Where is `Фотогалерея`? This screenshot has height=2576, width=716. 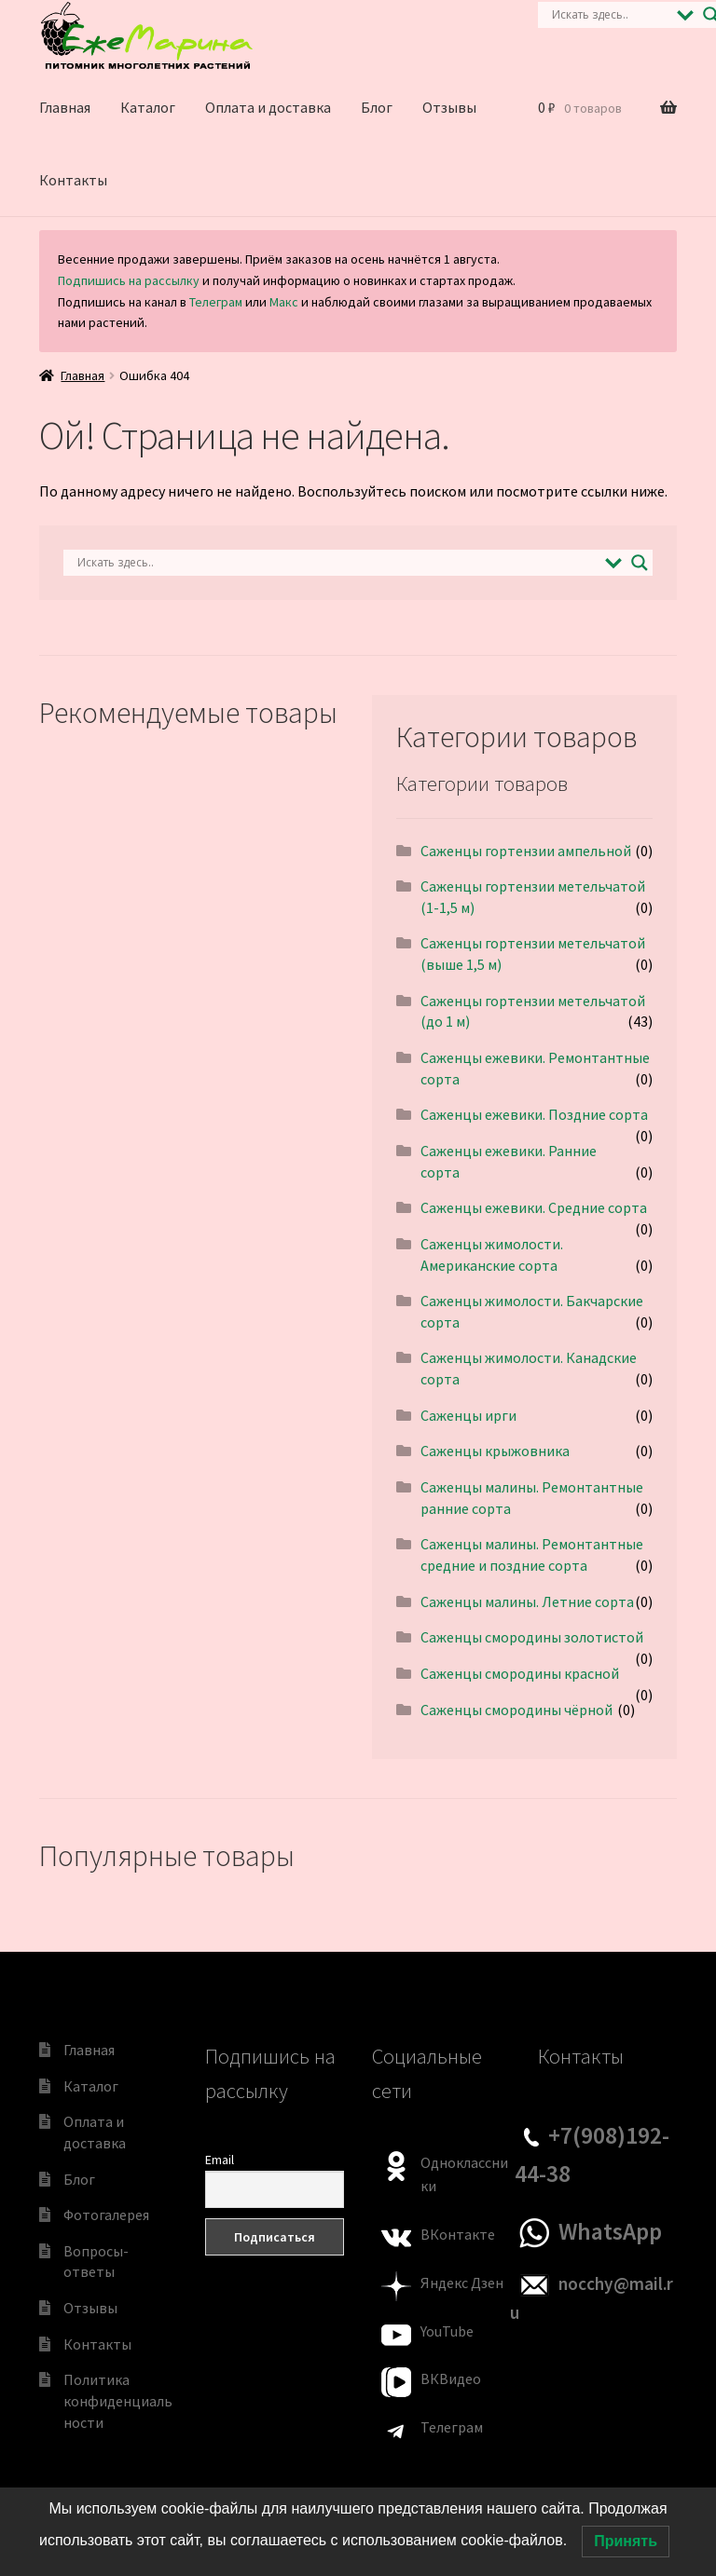
Фотогалерея is located at coordinates (106, 2214).